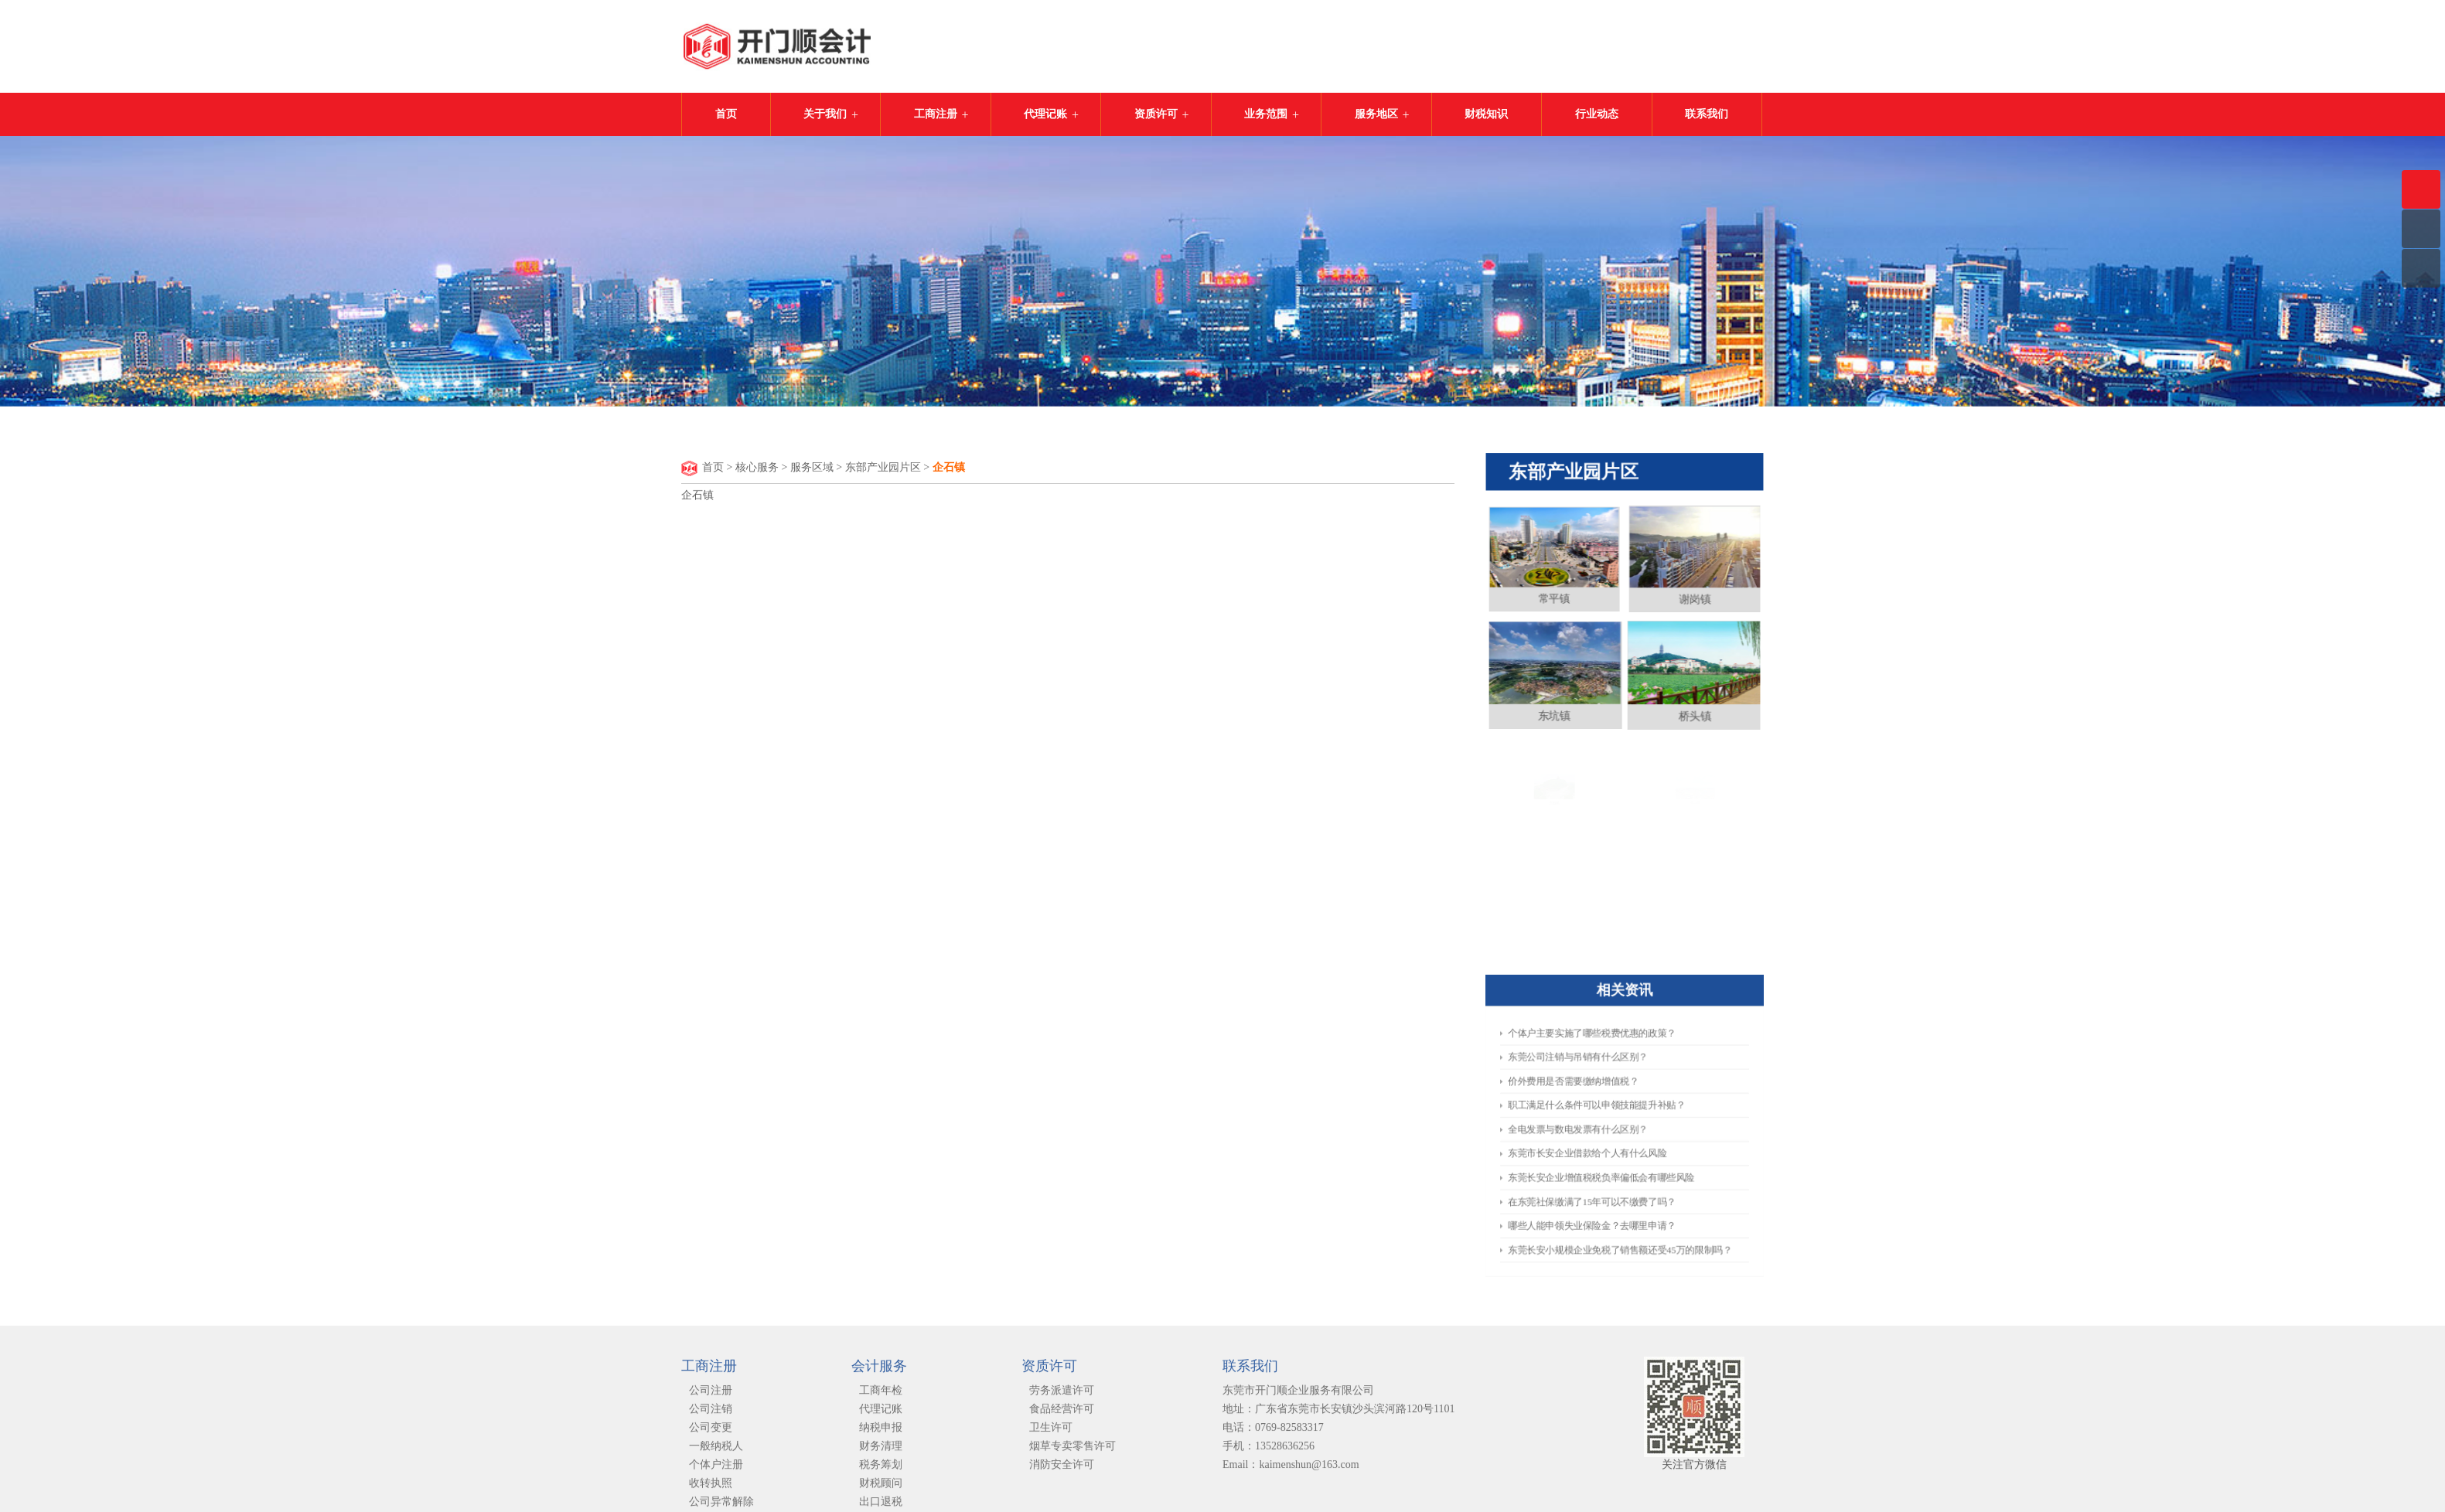  I want to click on ​东莞市长安企业借款给个人有什么风险, so click(1603, 1142).